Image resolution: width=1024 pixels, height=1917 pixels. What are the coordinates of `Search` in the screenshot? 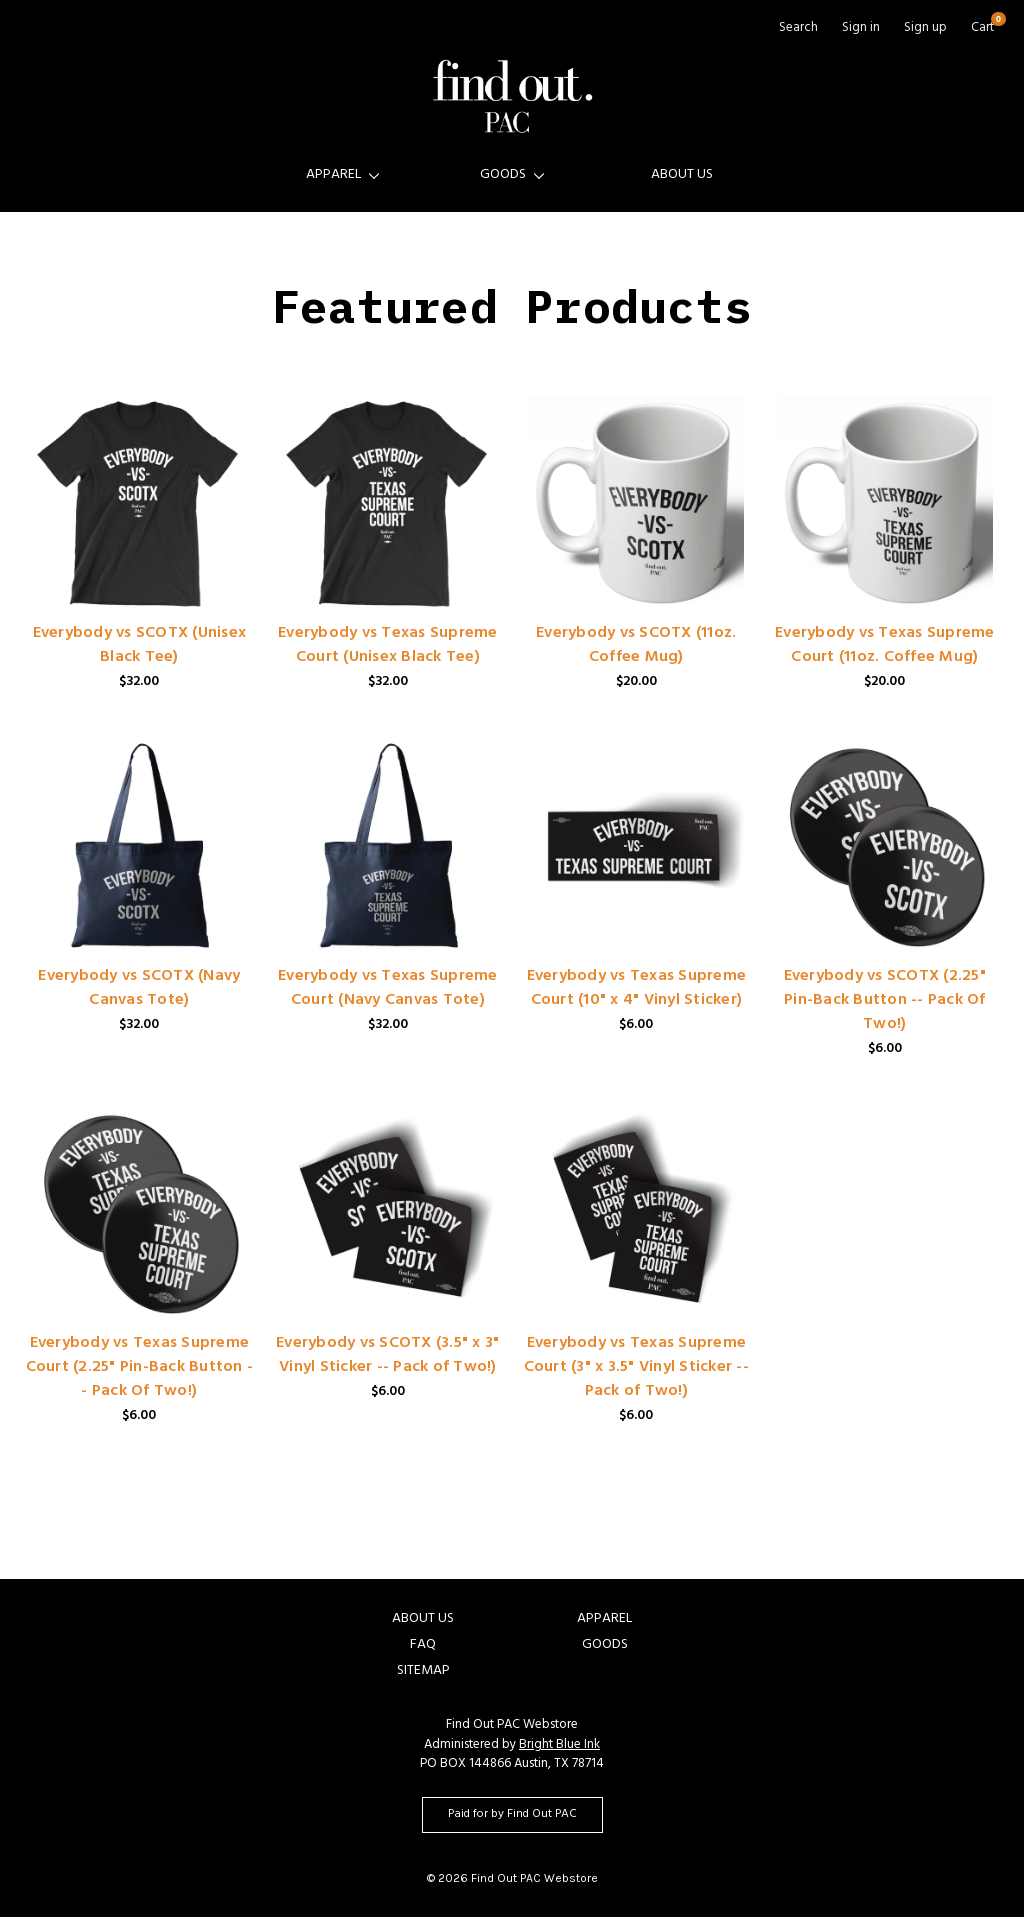 It's located at (798, 30).